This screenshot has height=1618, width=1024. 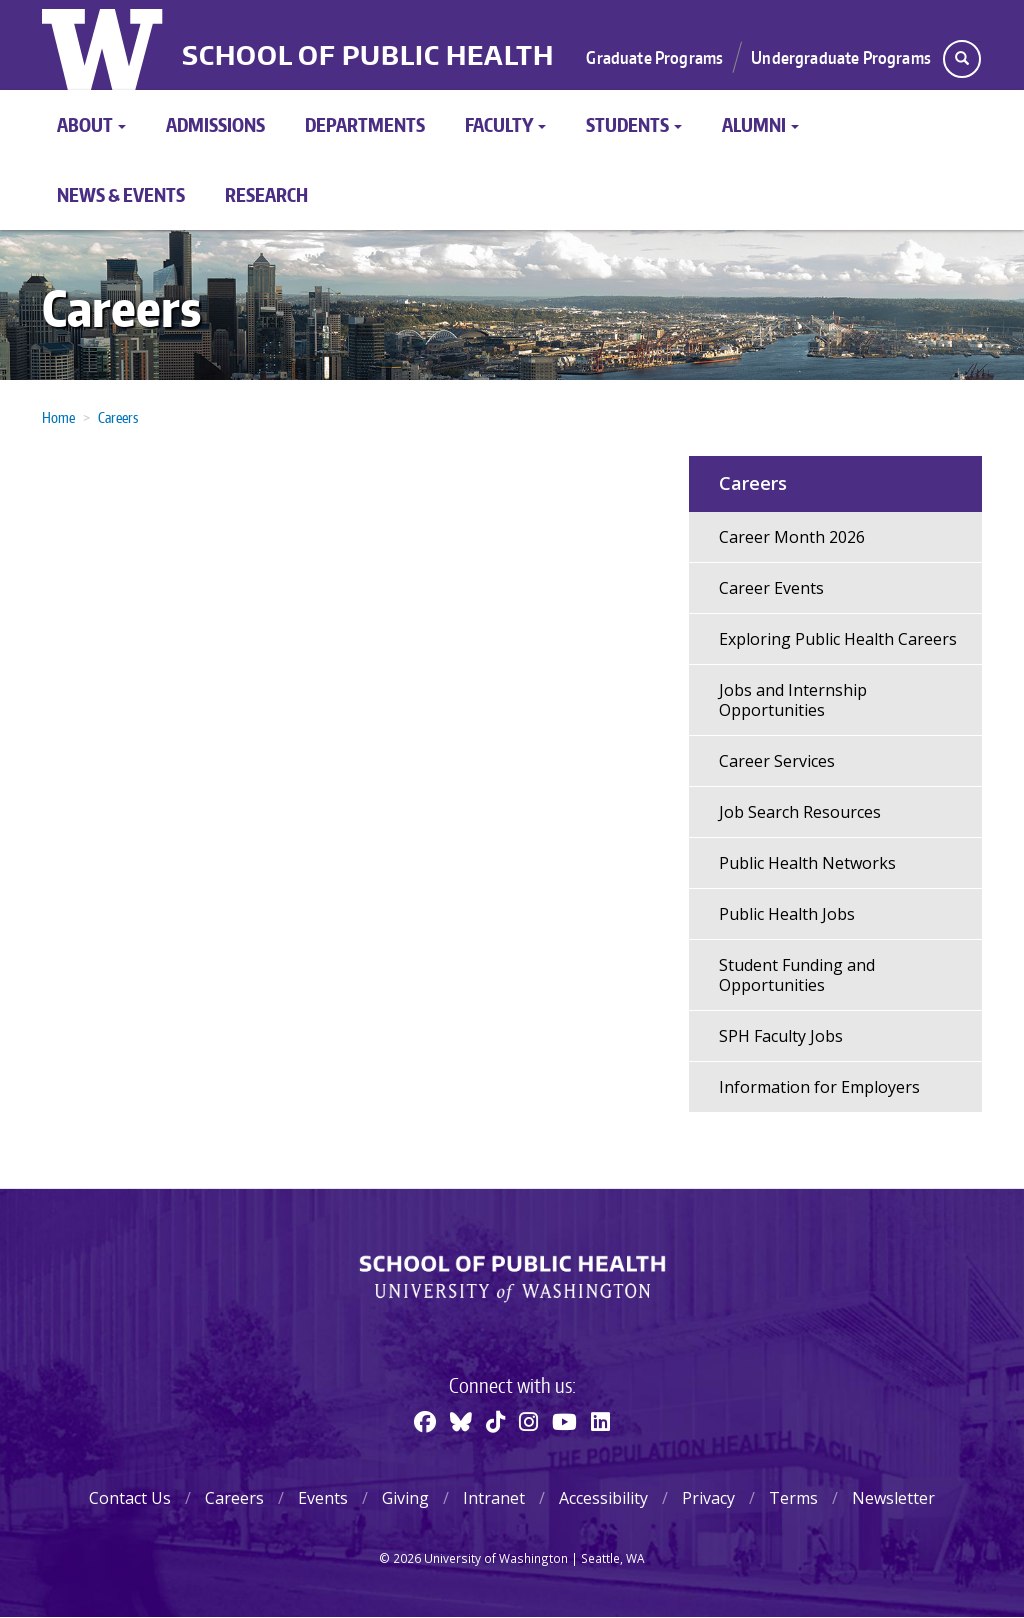 I want to click on Privacy, so click(x=708, y=1498).